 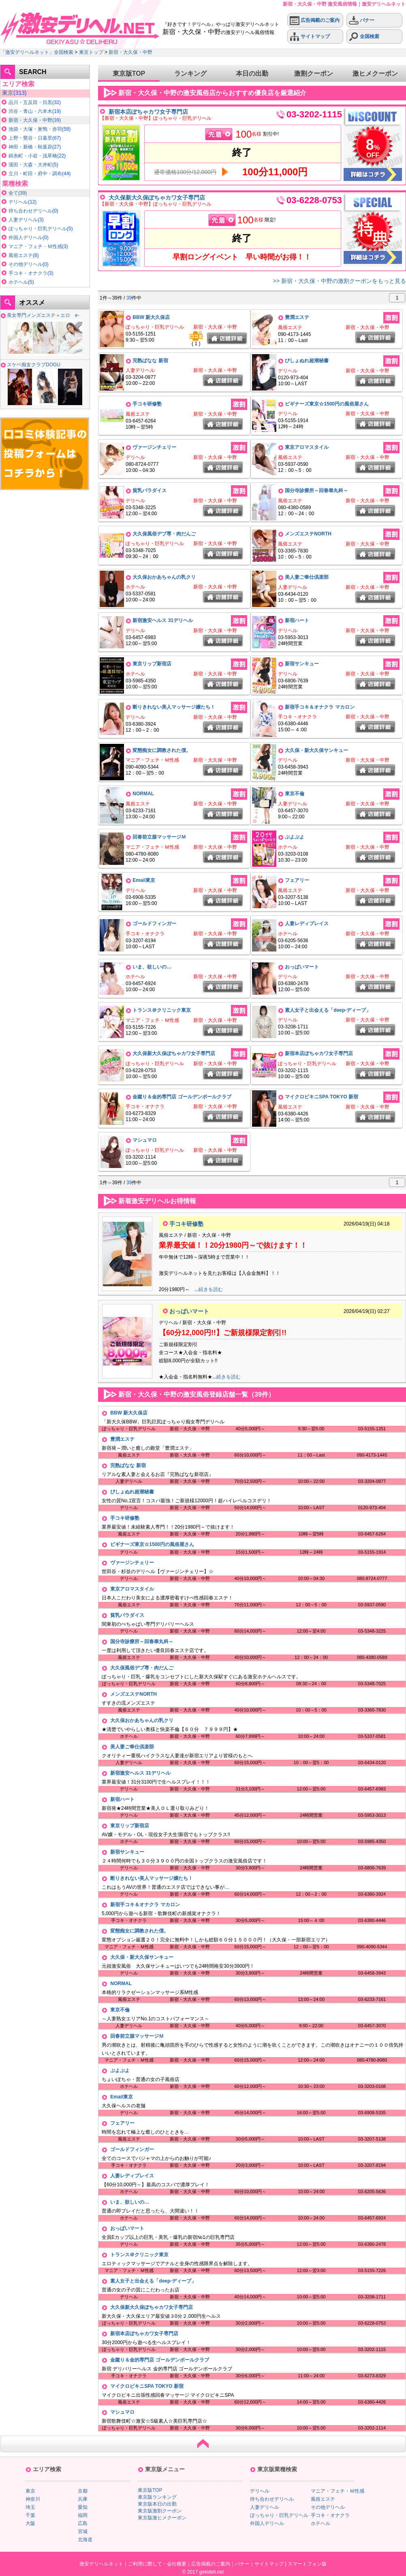 I want to click on スマートフォン版, so click(x=307, y=2564).